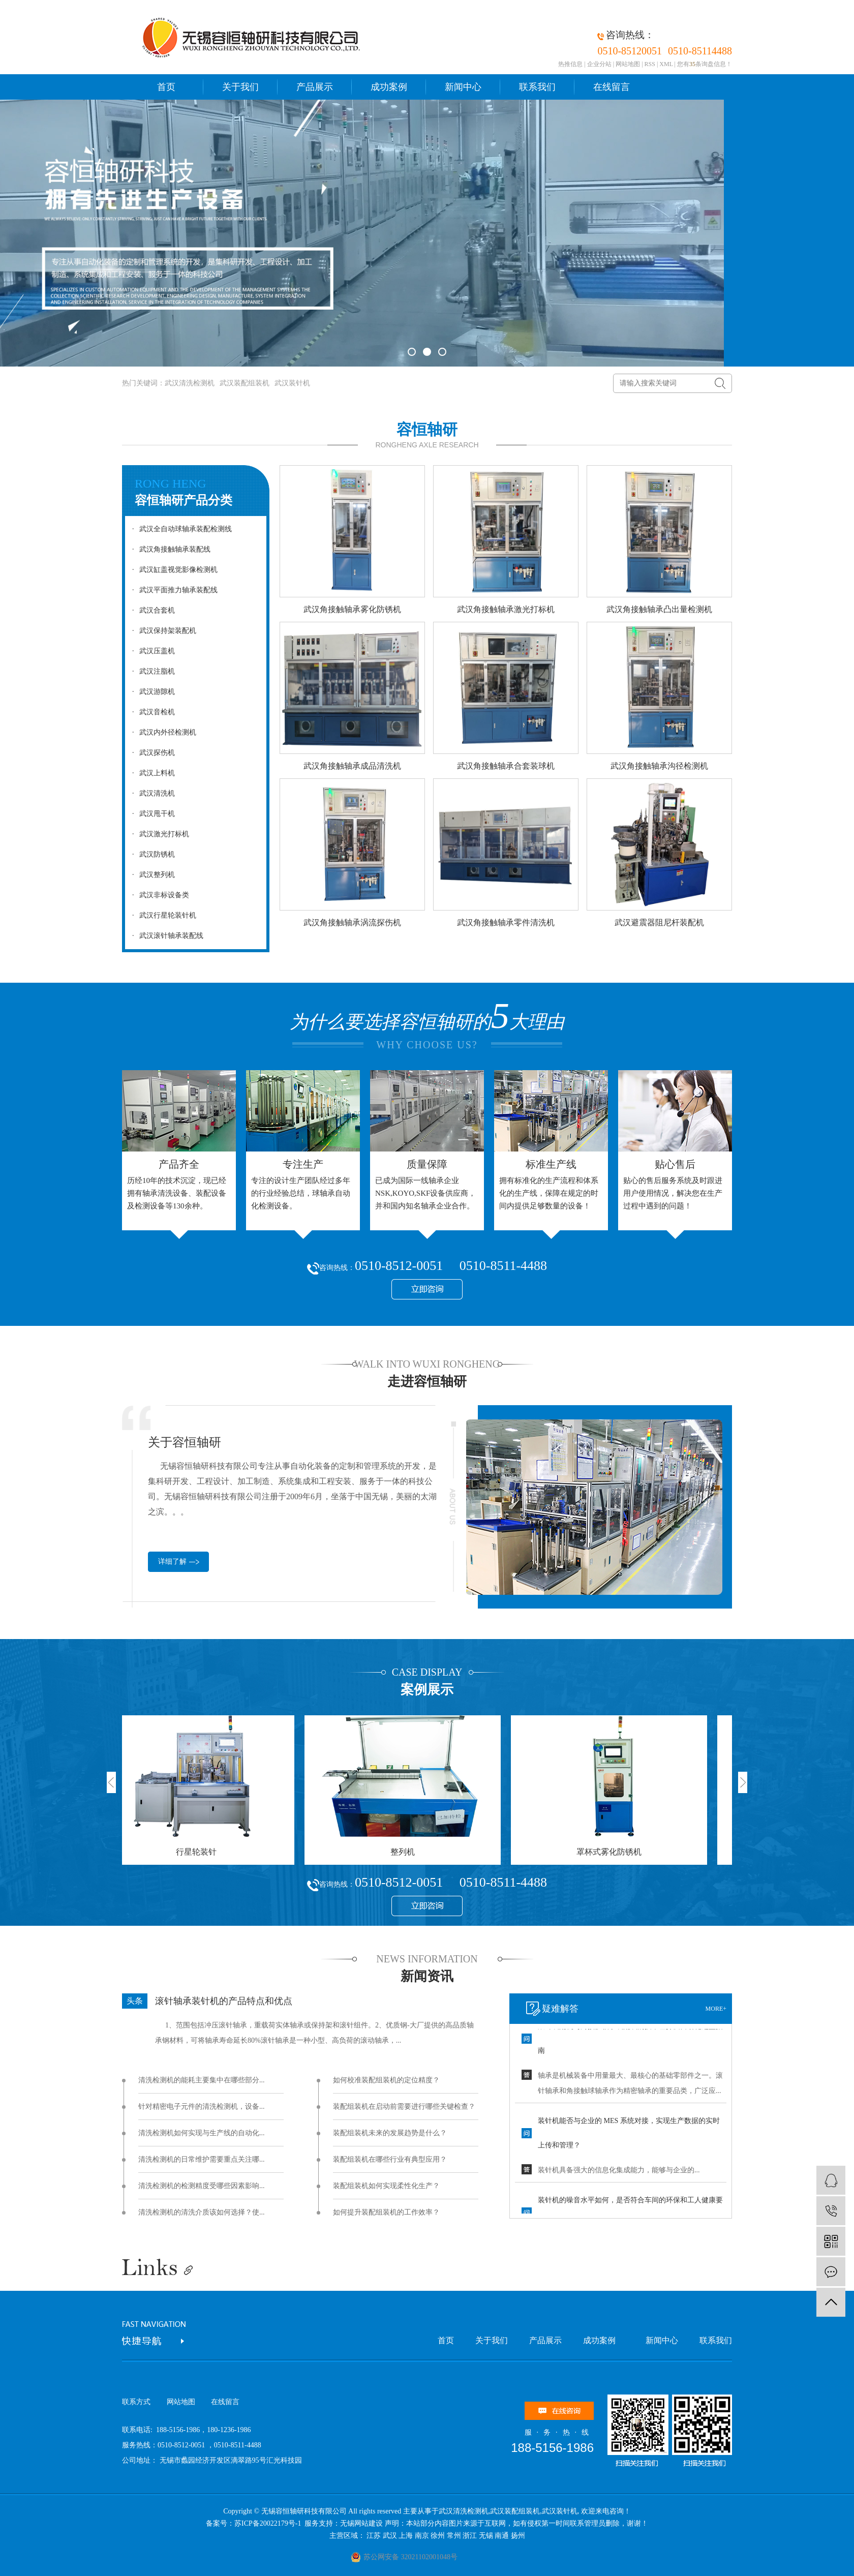 Image resolution: width=854 pixels, height=2576 pixels. Describe the element at coordinates (151, 651) in the screenshot. I see `武汉压盖机` at that location.